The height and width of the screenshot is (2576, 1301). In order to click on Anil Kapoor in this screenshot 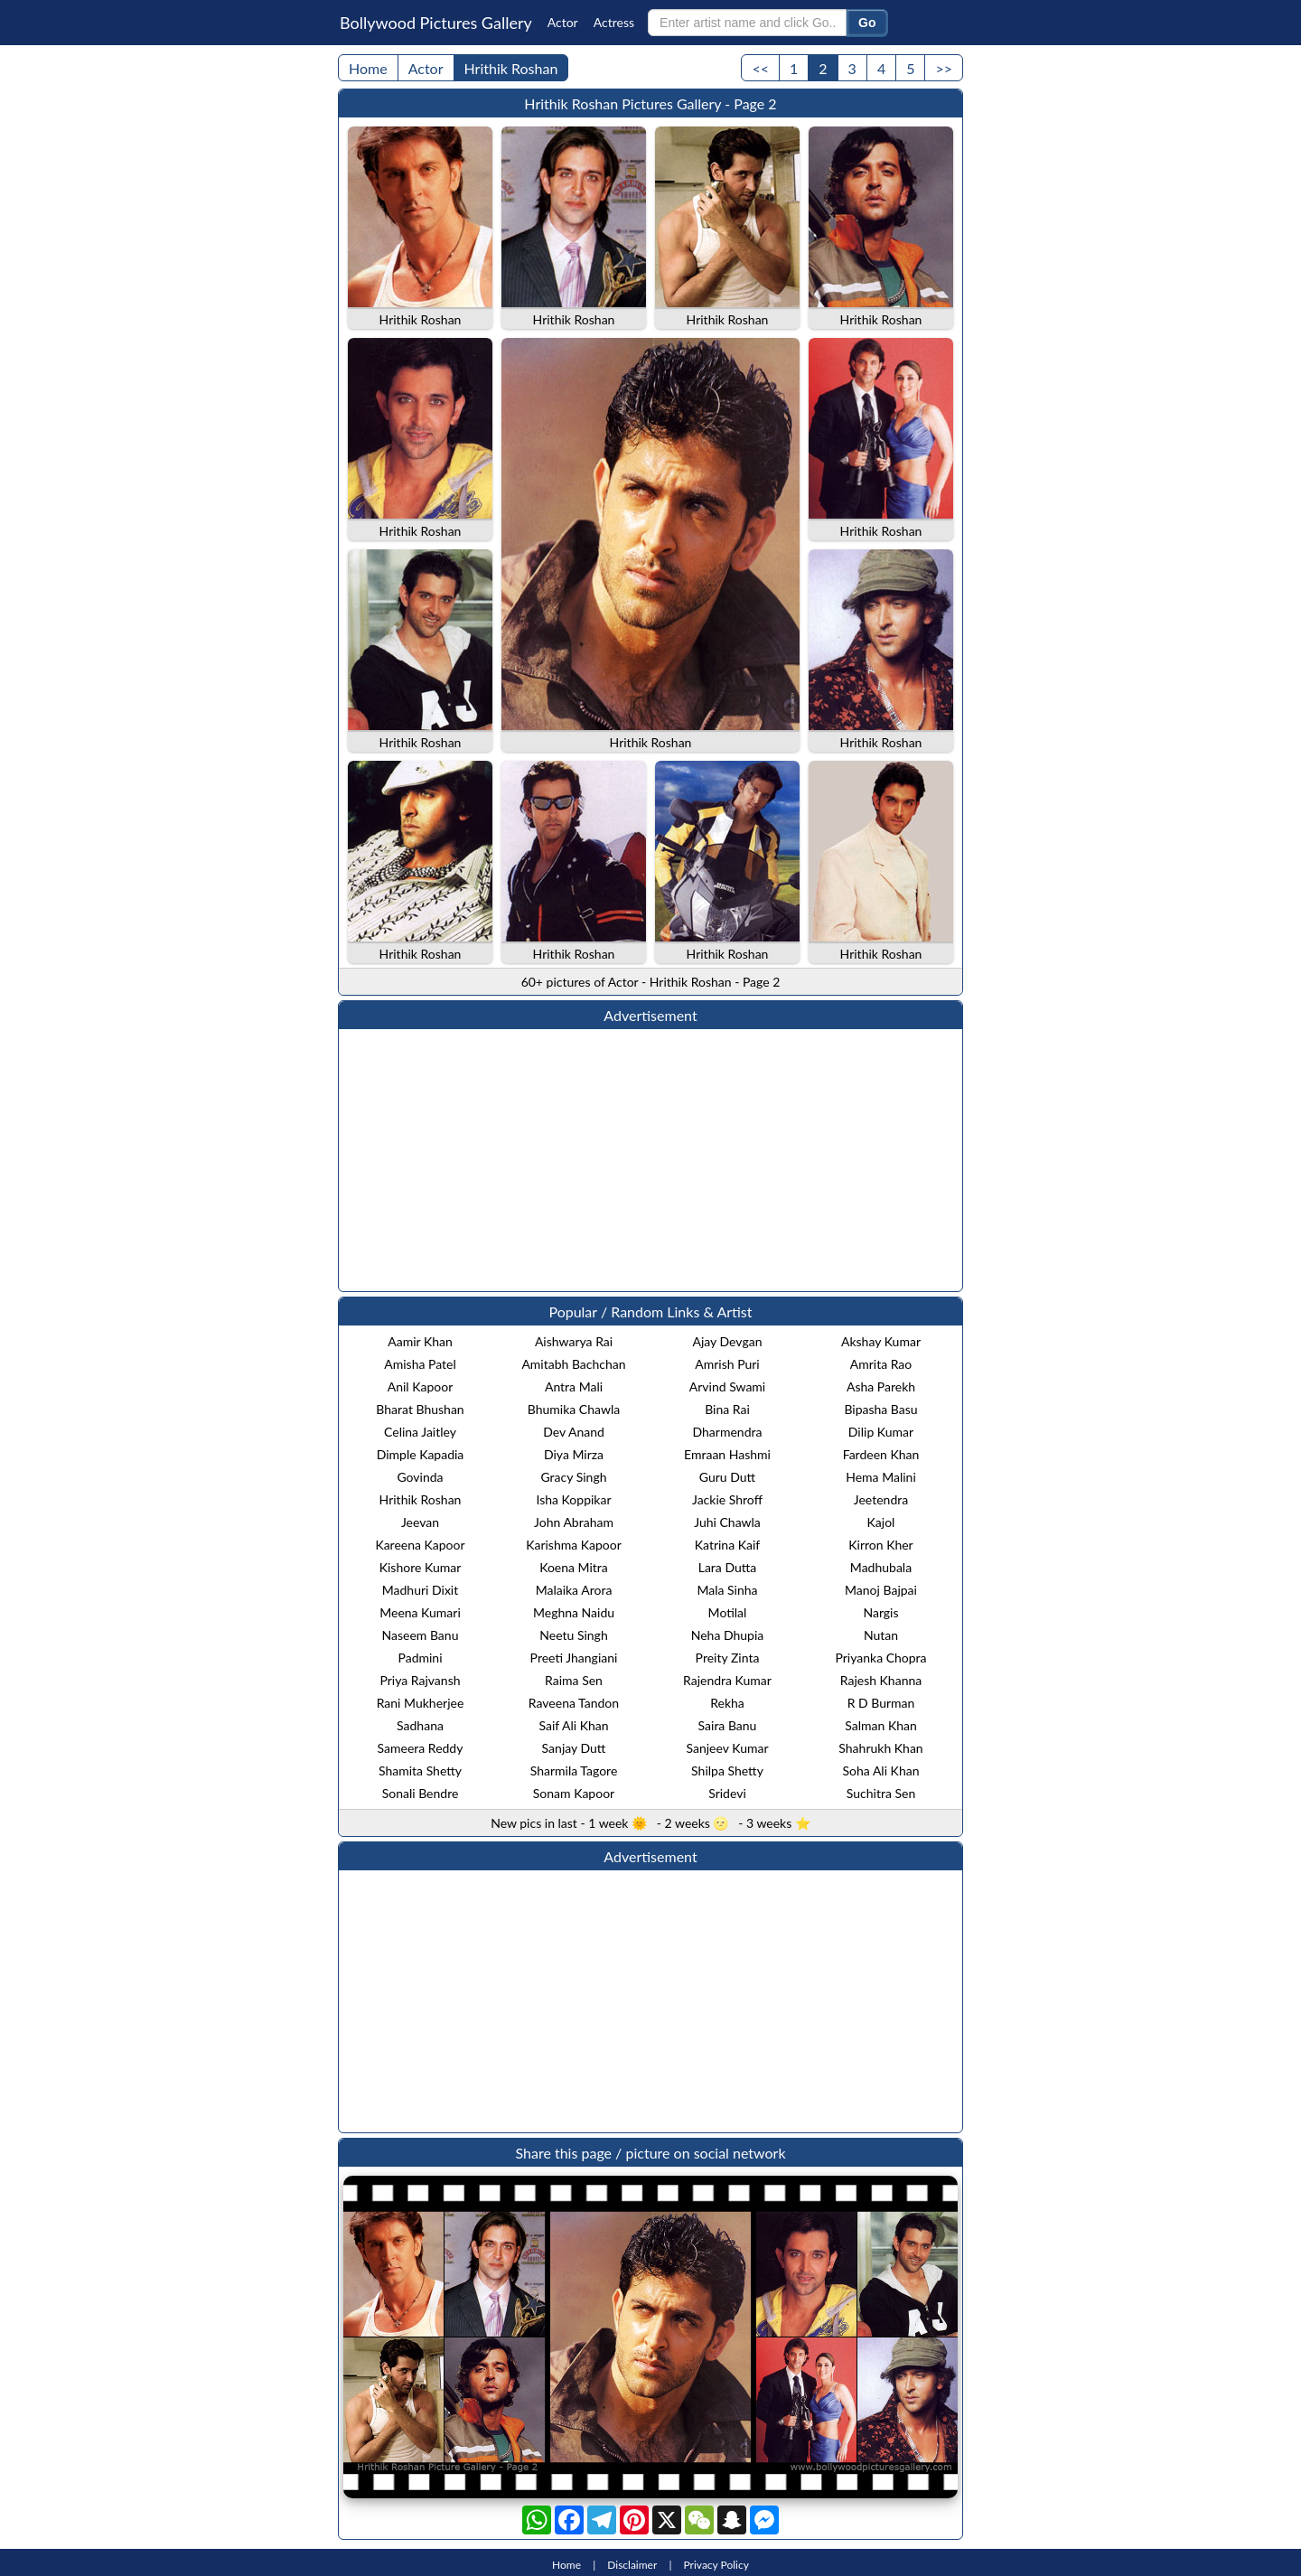, I will do `click(421, 1386)`.